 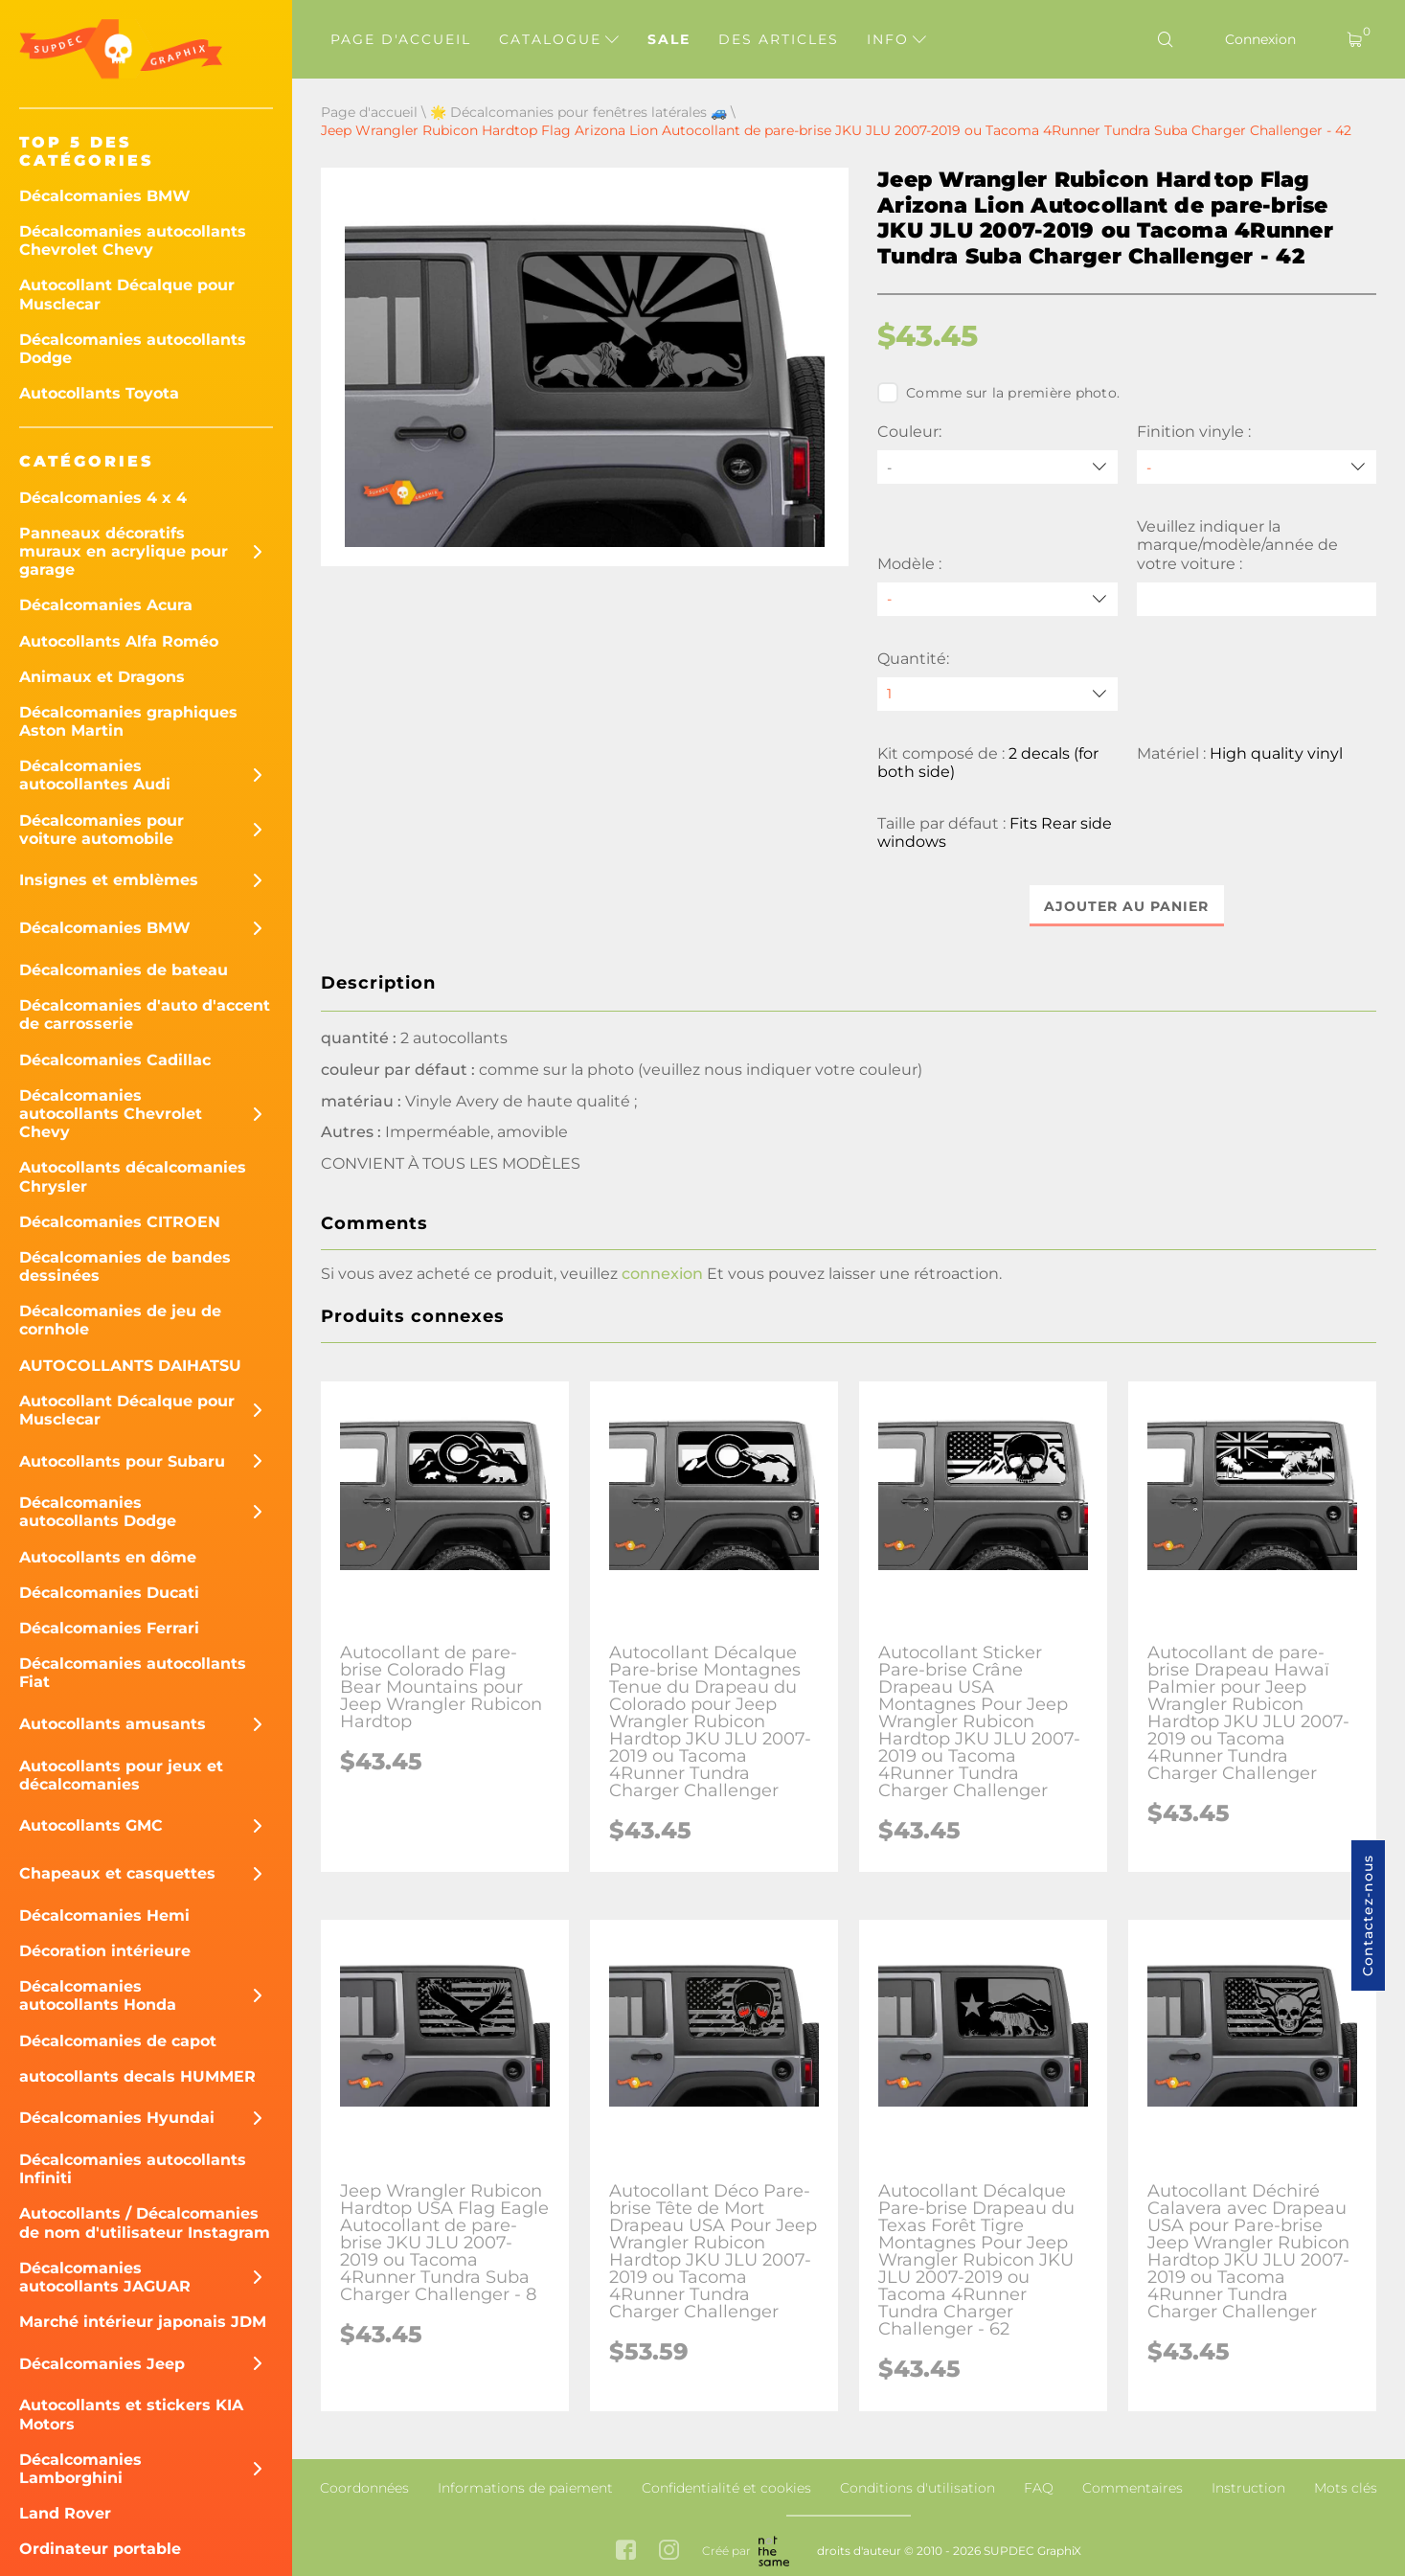 I want to click on Décalcomanies autocollants Infiniti, so click(x=132, y=2169).